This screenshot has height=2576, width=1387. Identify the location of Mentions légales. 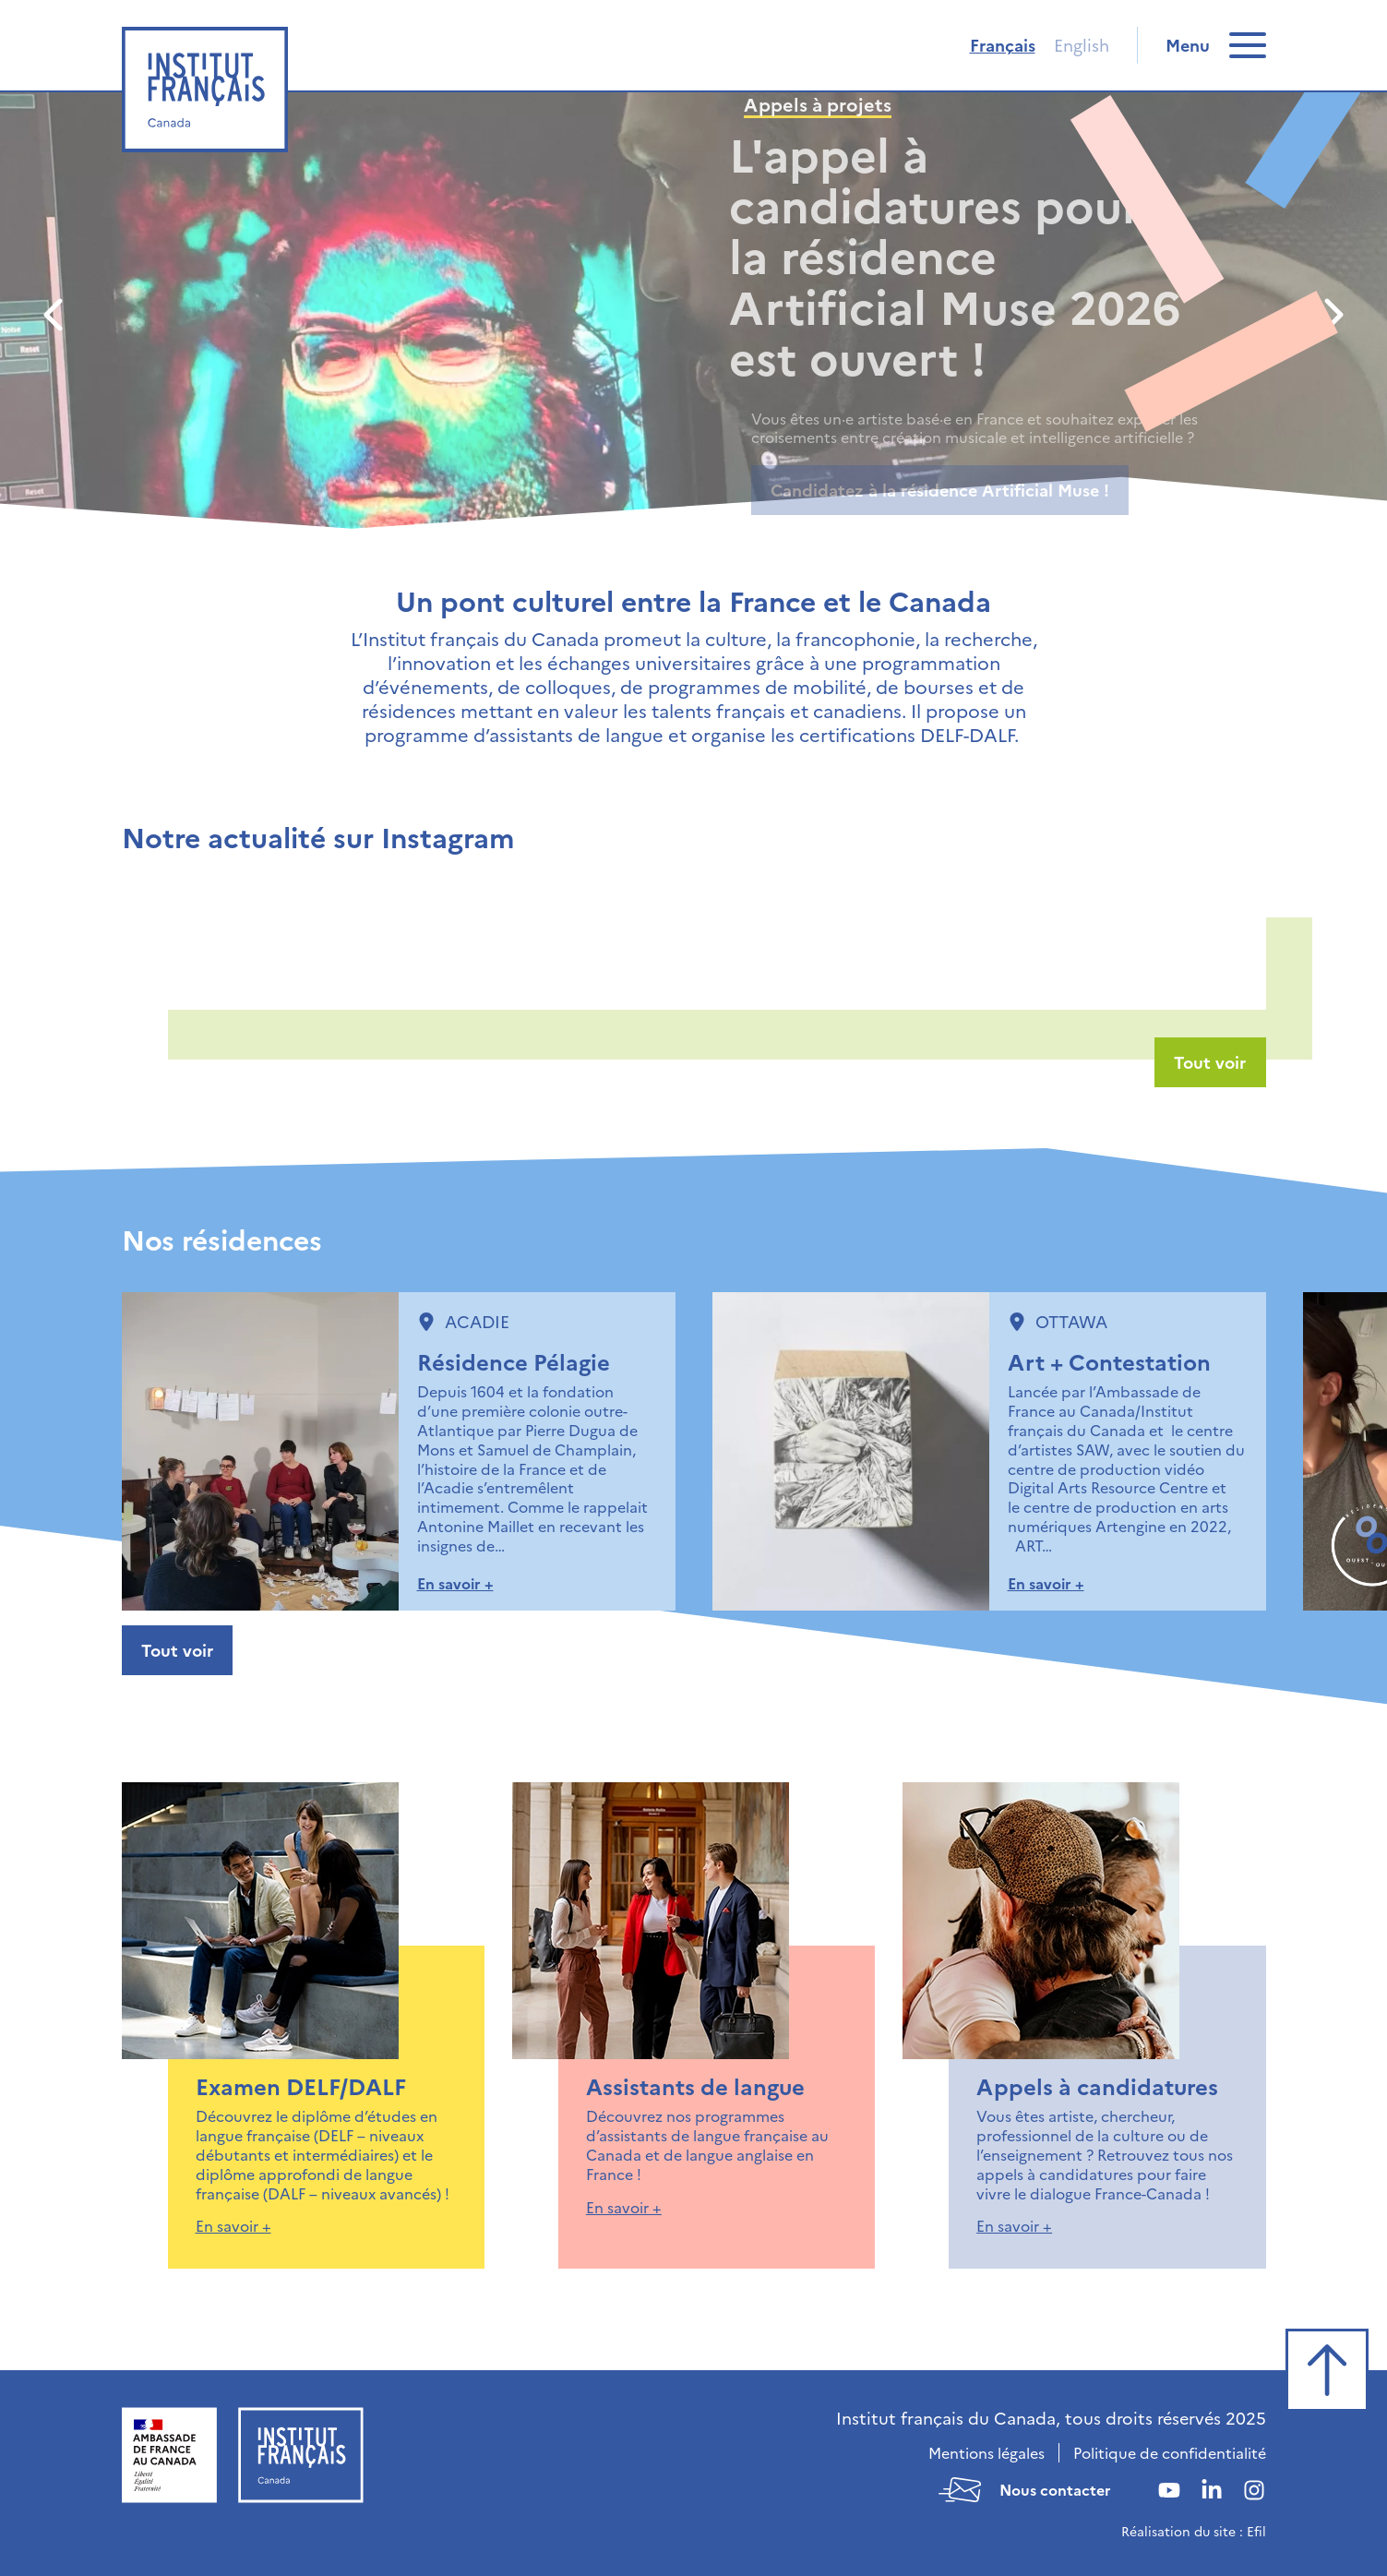
(986, 2452).